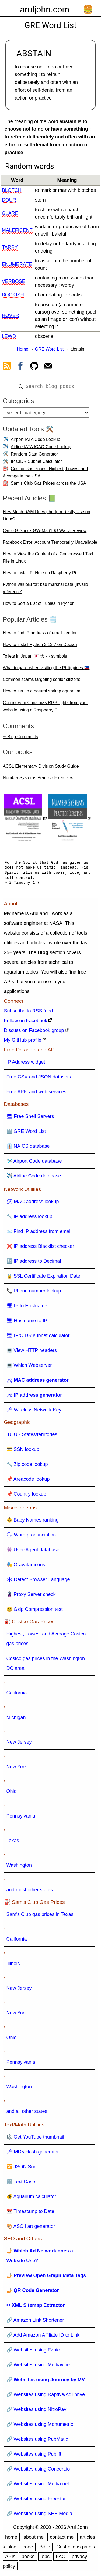 This screenshot has height=2576, width=101. What do you see at coordinates (20, 367) in the screenshot?
I see `[view facebook]` at bounding box center [20, 367].